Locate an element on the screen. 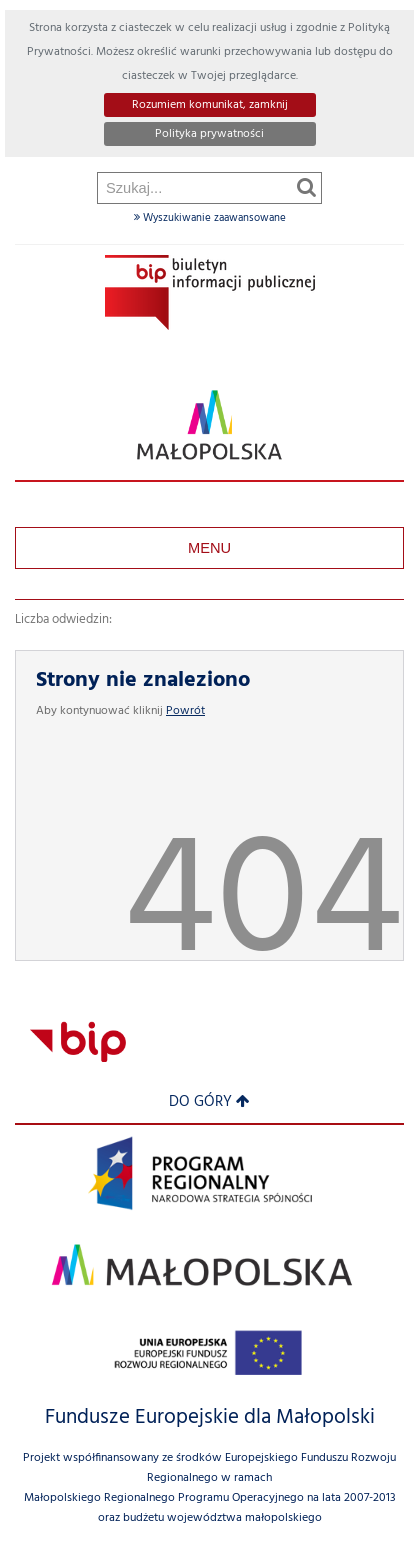 The width and height of the screenshot is (419, 1560). Wyszukiwanie zaawansowane is located at coordinates (210, 218).